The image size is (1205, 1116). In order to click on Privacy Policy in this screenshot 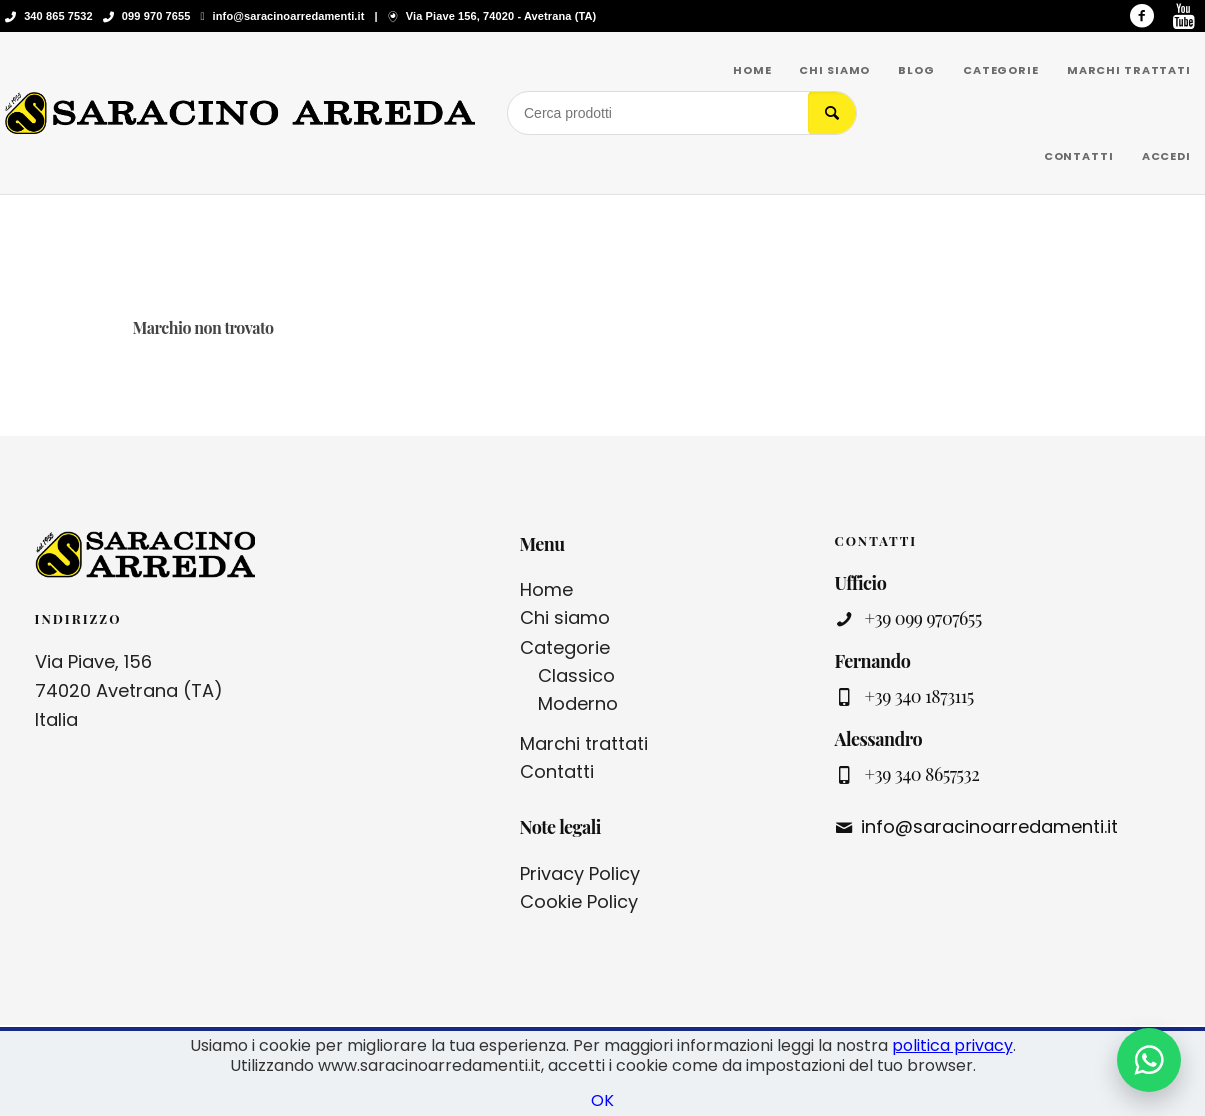, I will do `click(580, 873)`.